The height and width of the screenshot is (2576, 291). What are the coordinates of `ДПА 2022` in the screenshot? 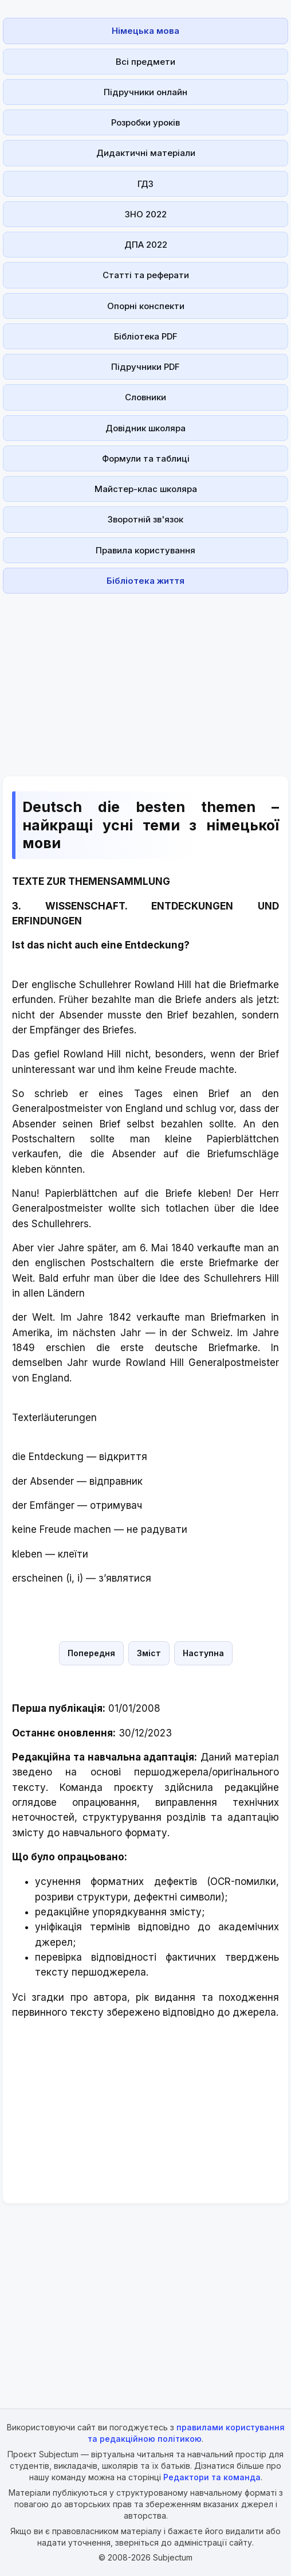 It's located at (145, 244).